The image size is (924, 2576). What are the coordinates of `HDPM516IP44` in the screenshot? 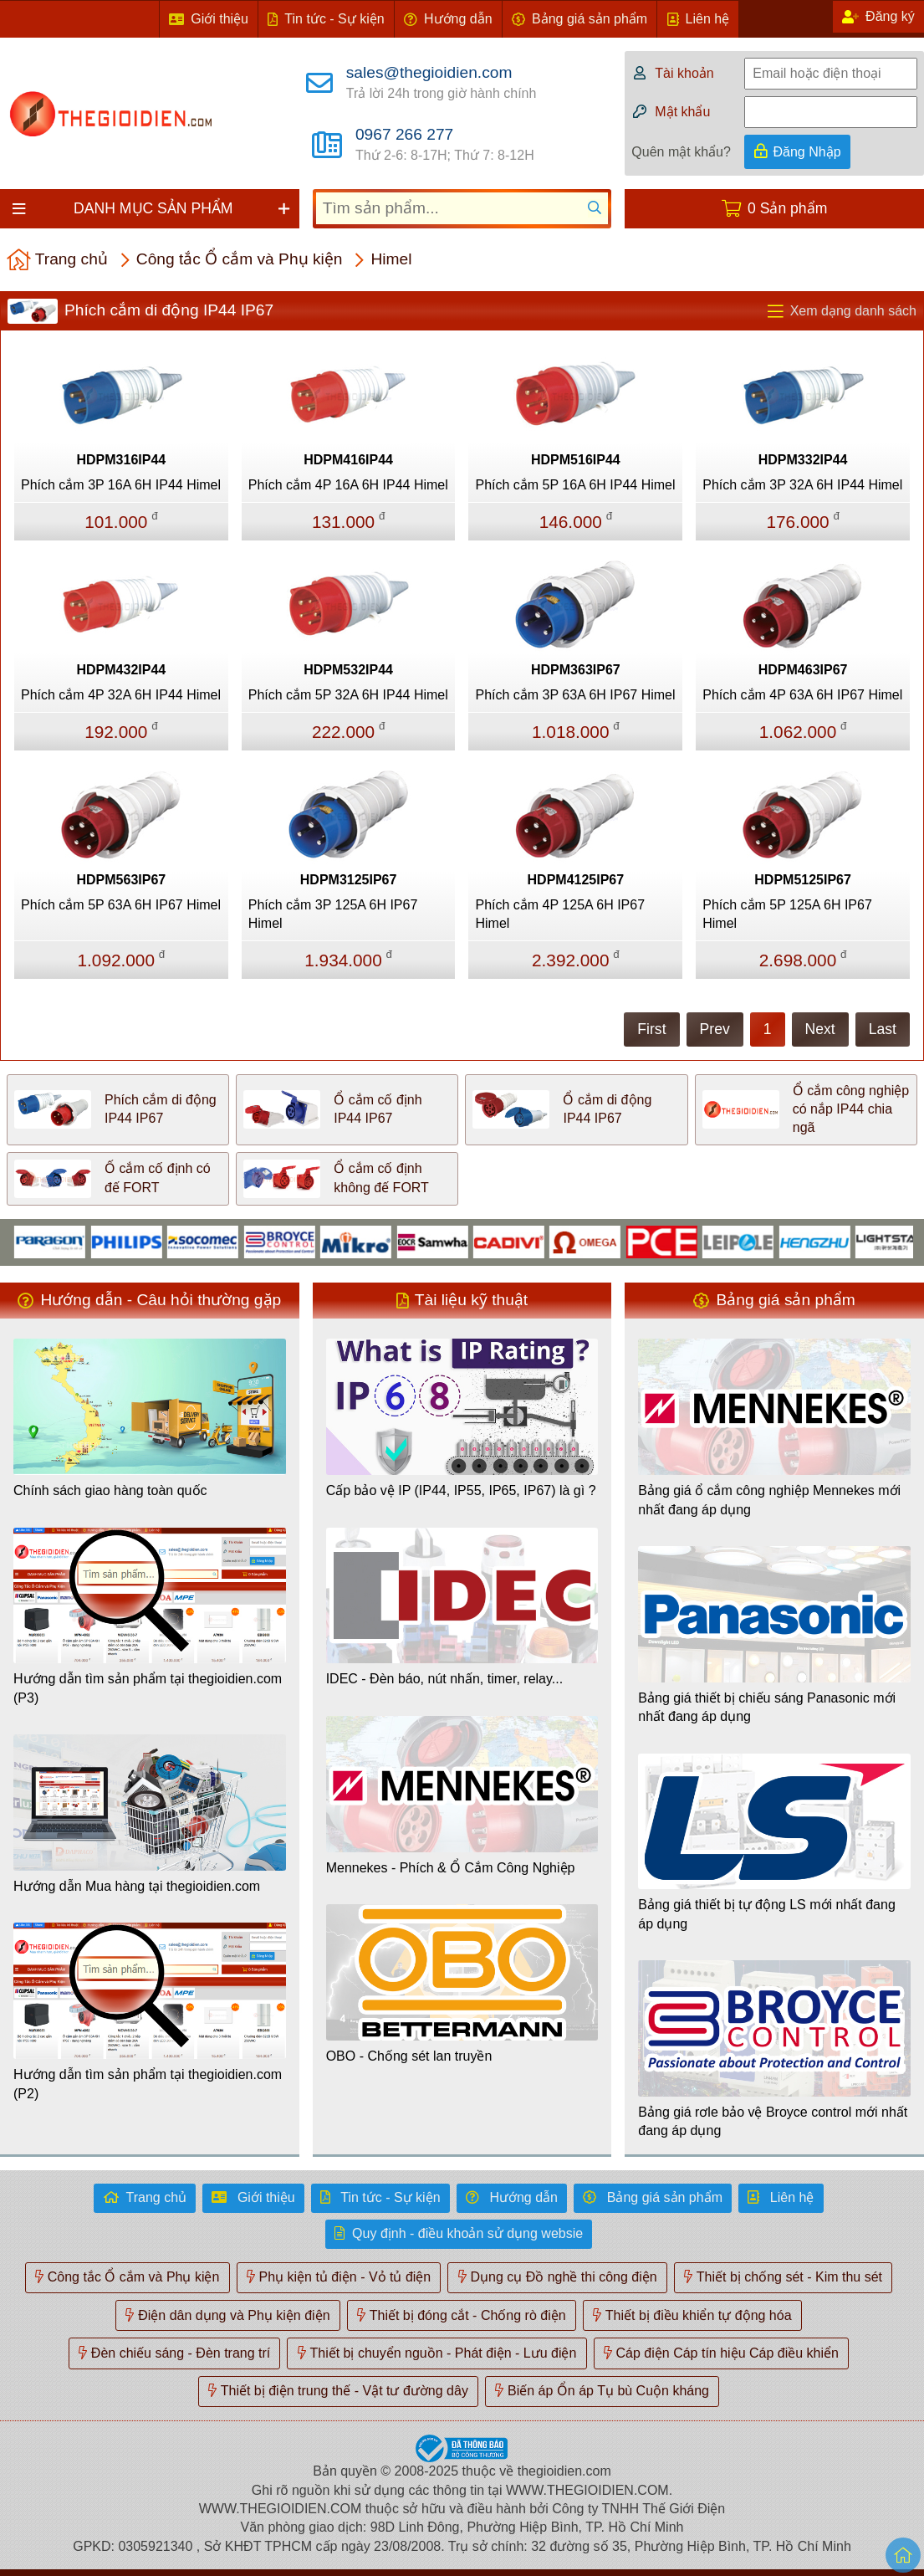 It's located at (575, 460).